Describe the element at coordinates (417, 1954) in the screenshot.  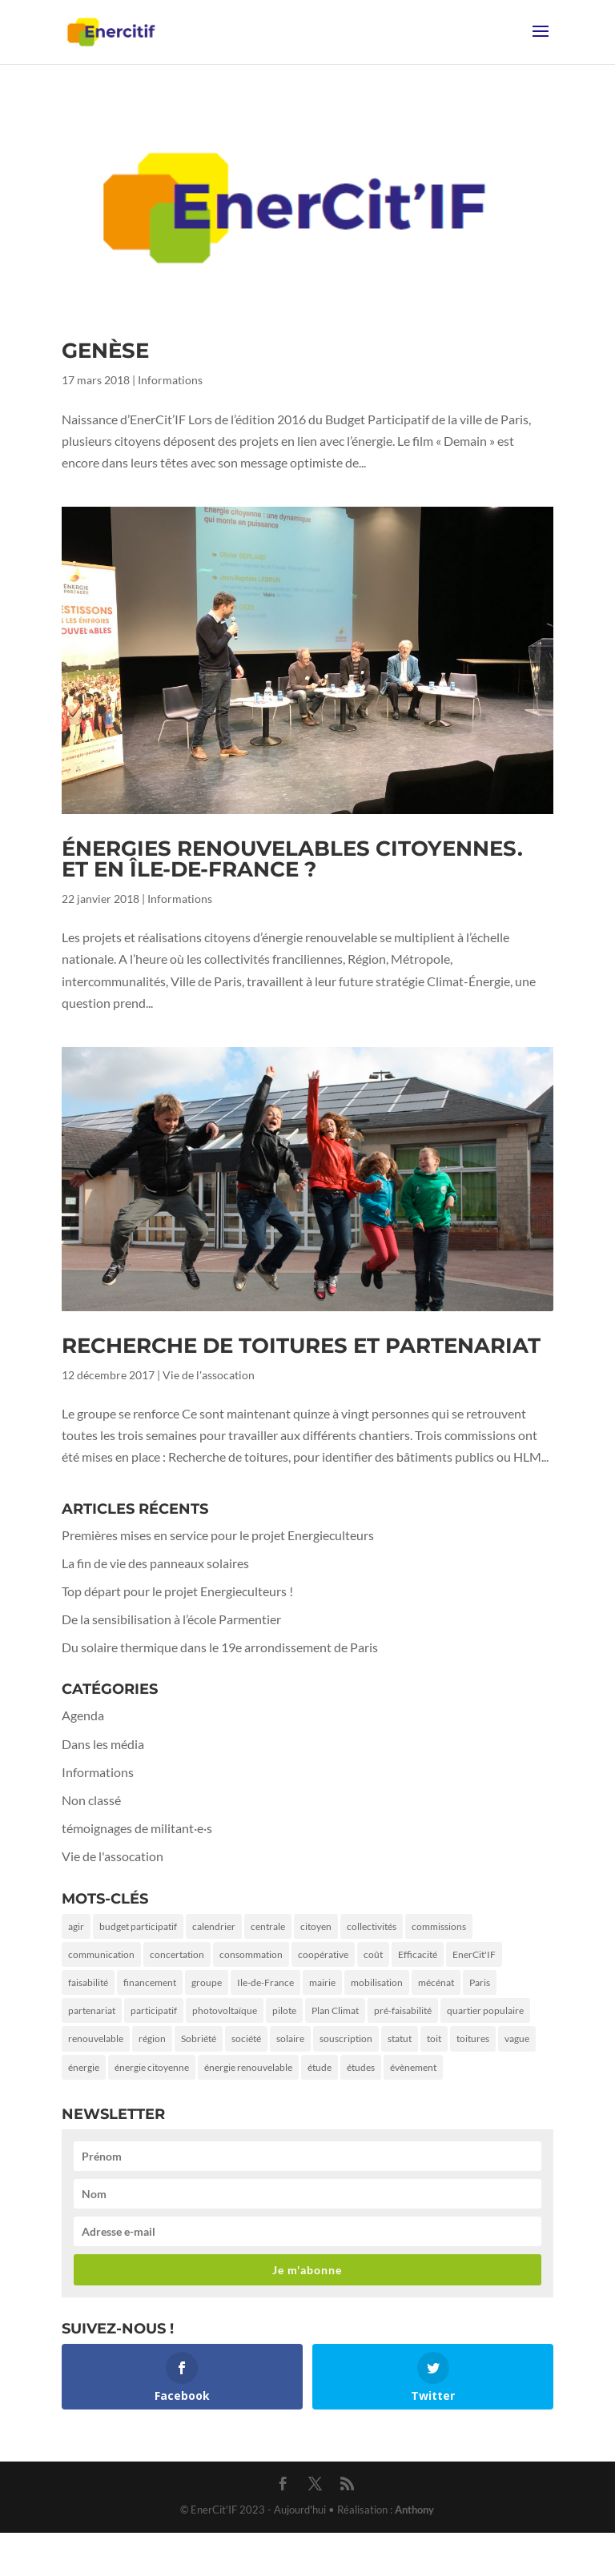
I see `Efficacité [Efficacité (2 éléments)]` at that location.